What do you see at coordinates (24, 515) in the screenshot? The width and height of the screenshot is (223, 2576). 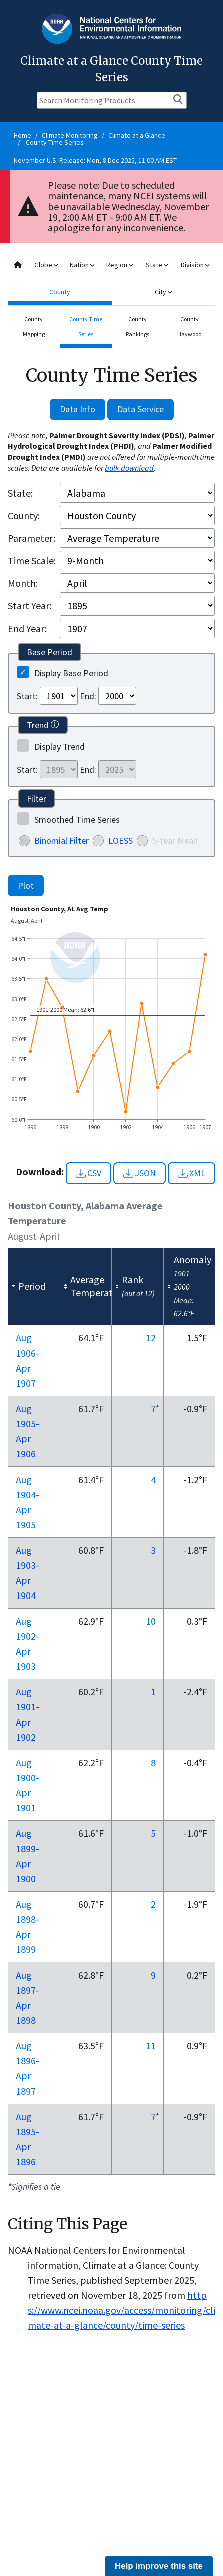 I see `County:` at bounding box center [24, 515].